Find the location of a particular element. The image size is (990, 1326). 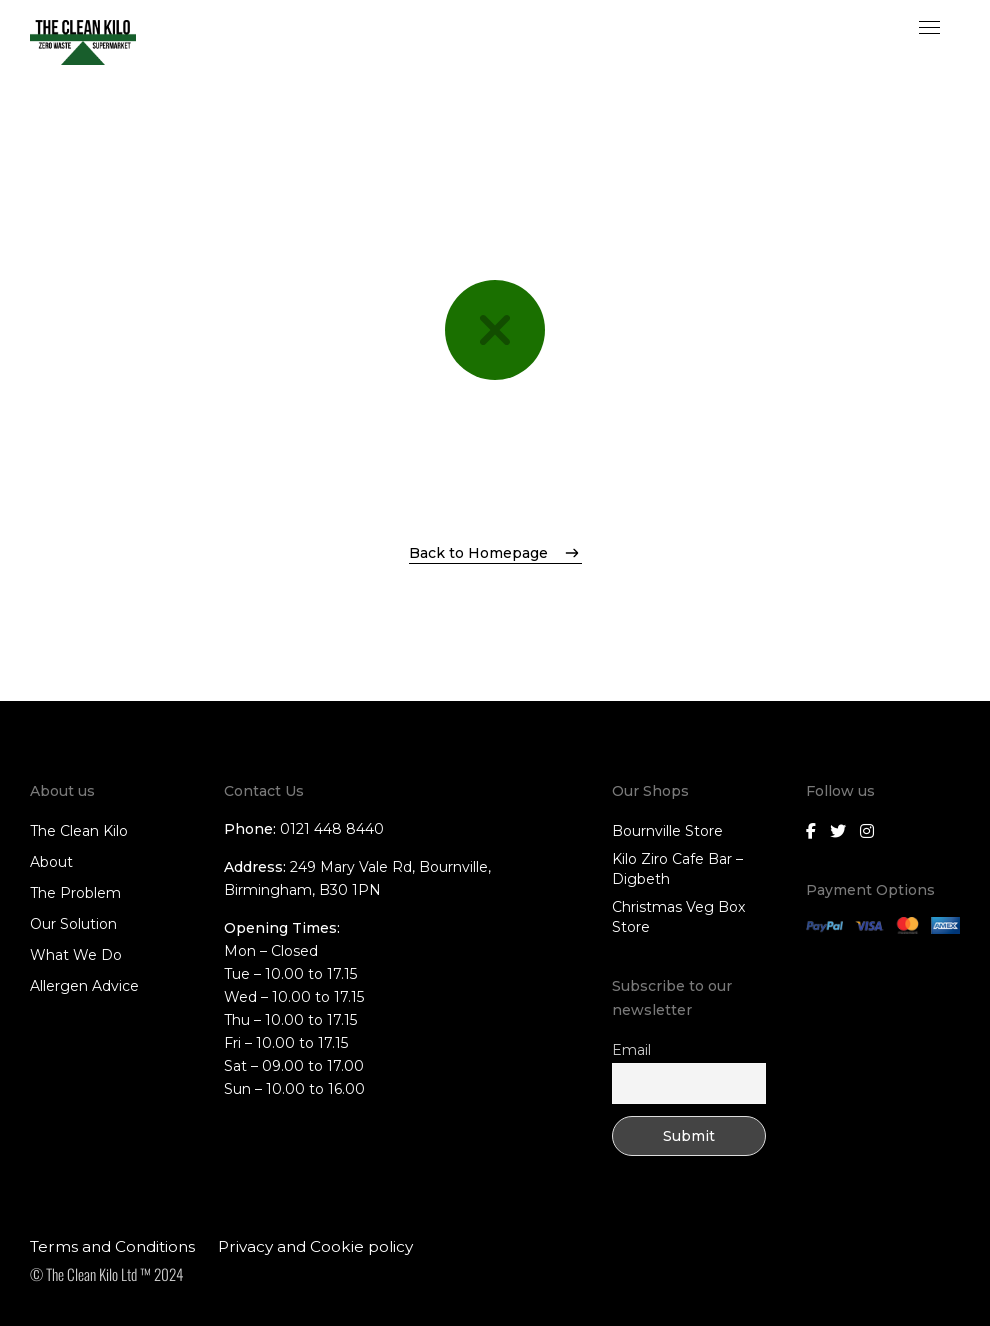

The Clean Kilo is located at coordinates (79, 831).